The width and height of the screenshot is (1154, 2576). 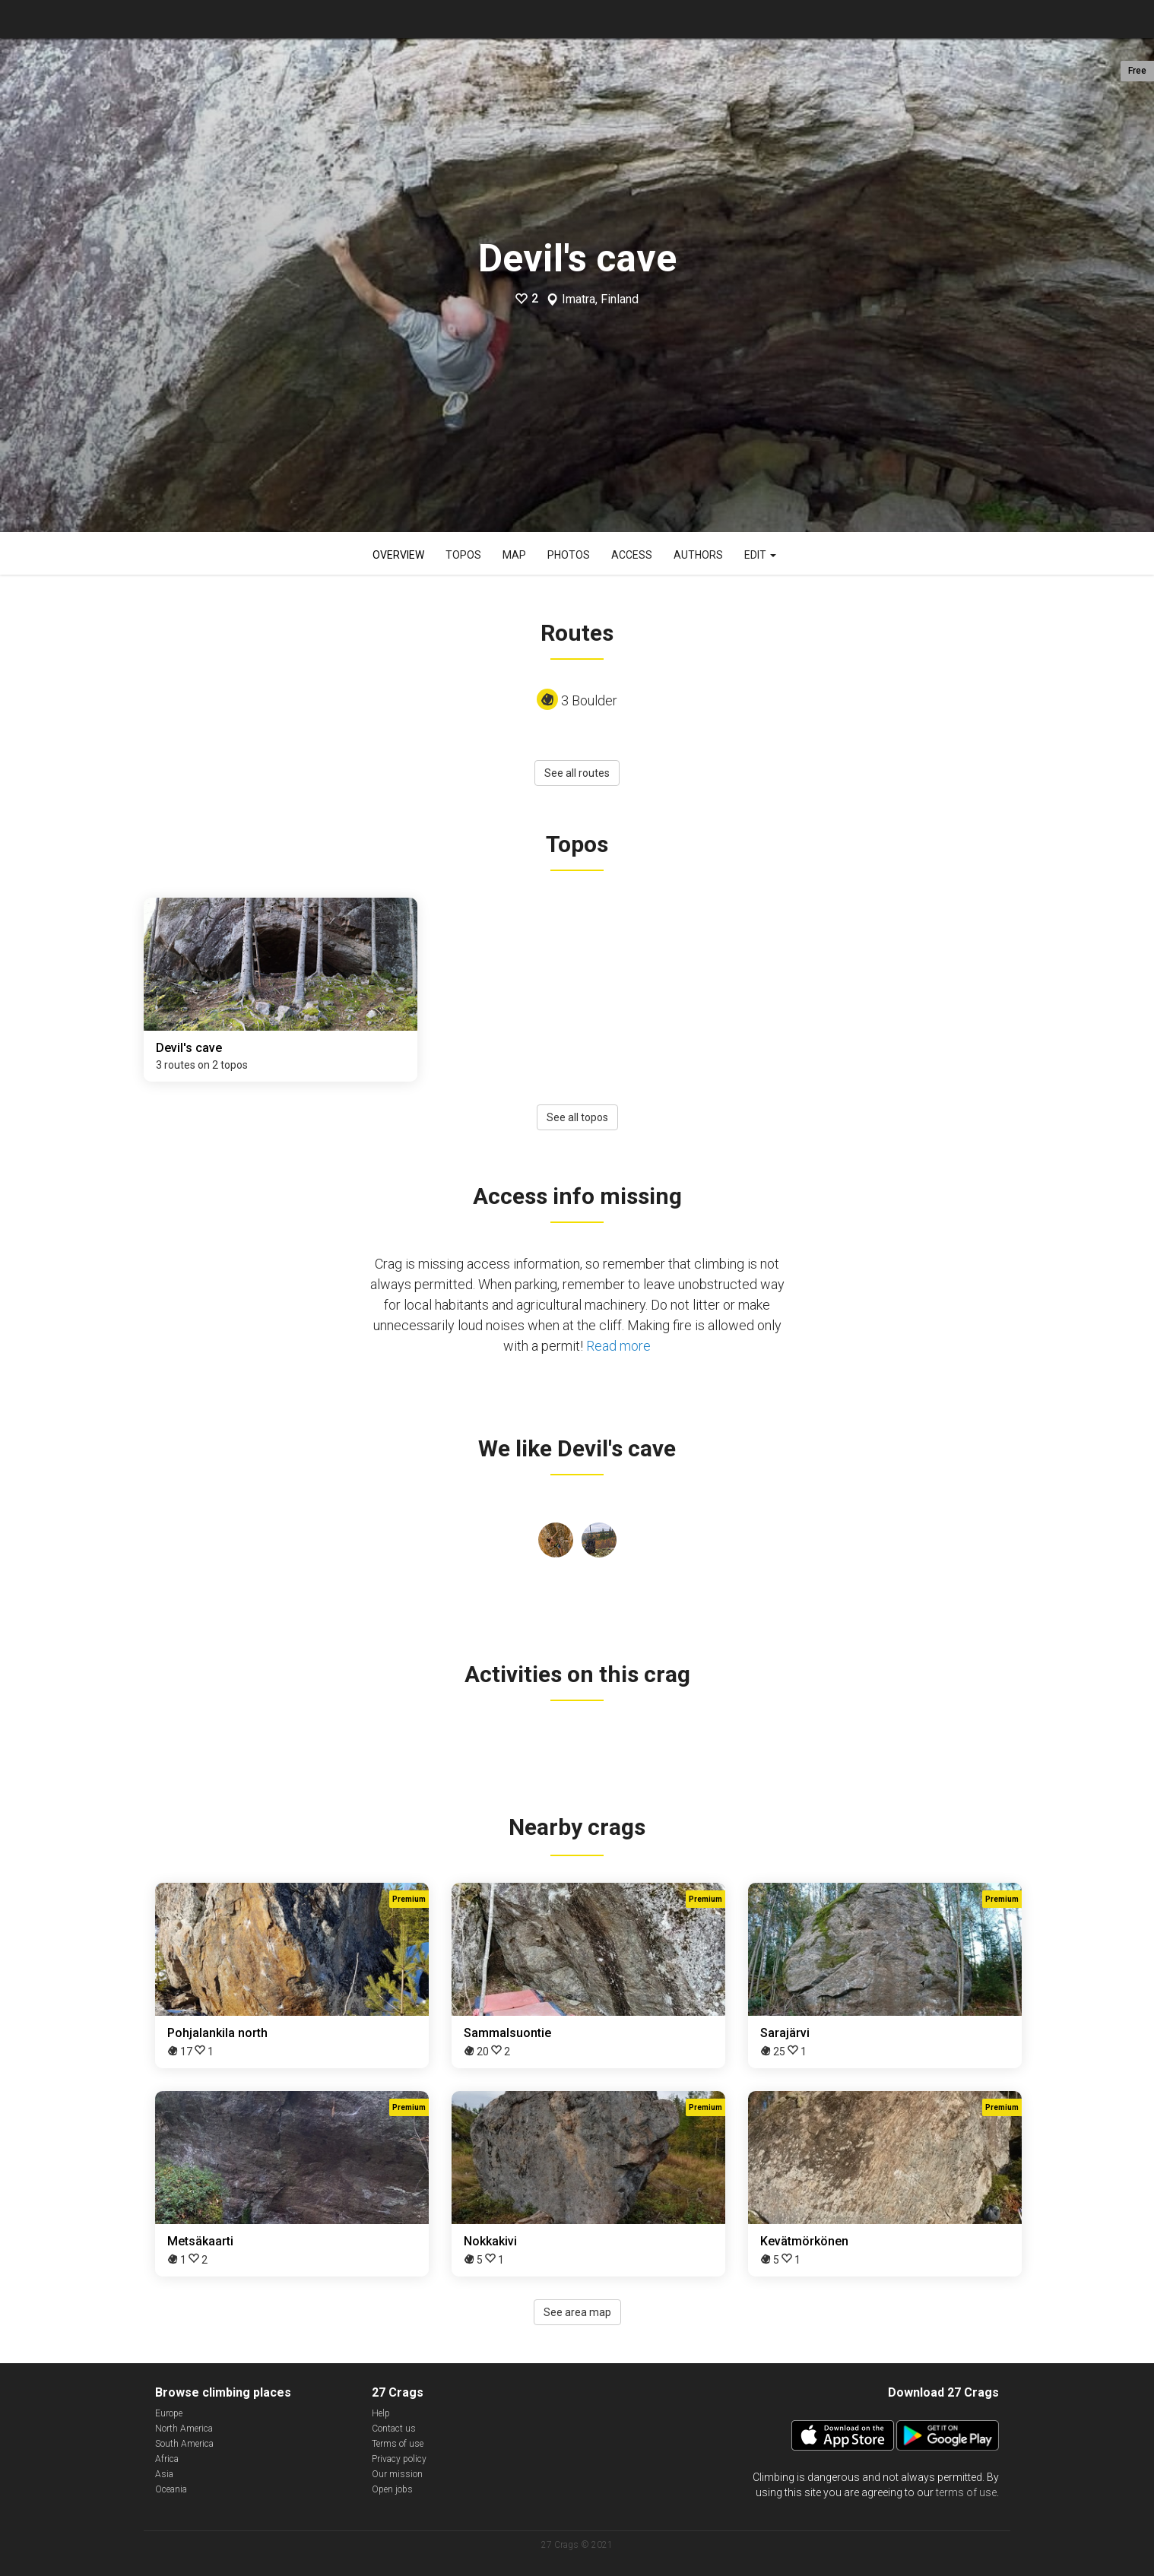 What do you see at coordinates (398, 555) in the screenshot?
I see `Overview` at bounding box center [398, 555].